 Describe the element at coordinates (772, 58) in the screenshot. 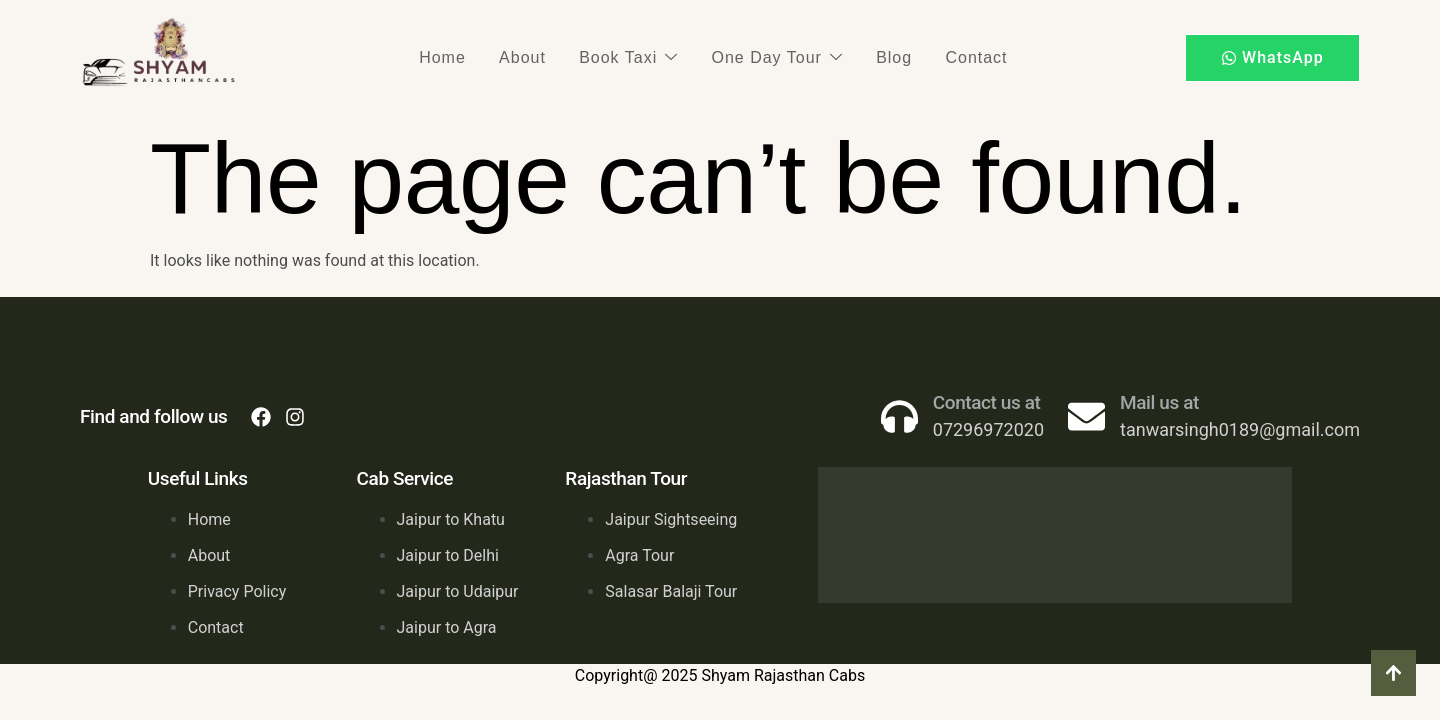

I see `One Day Tour` at that location.